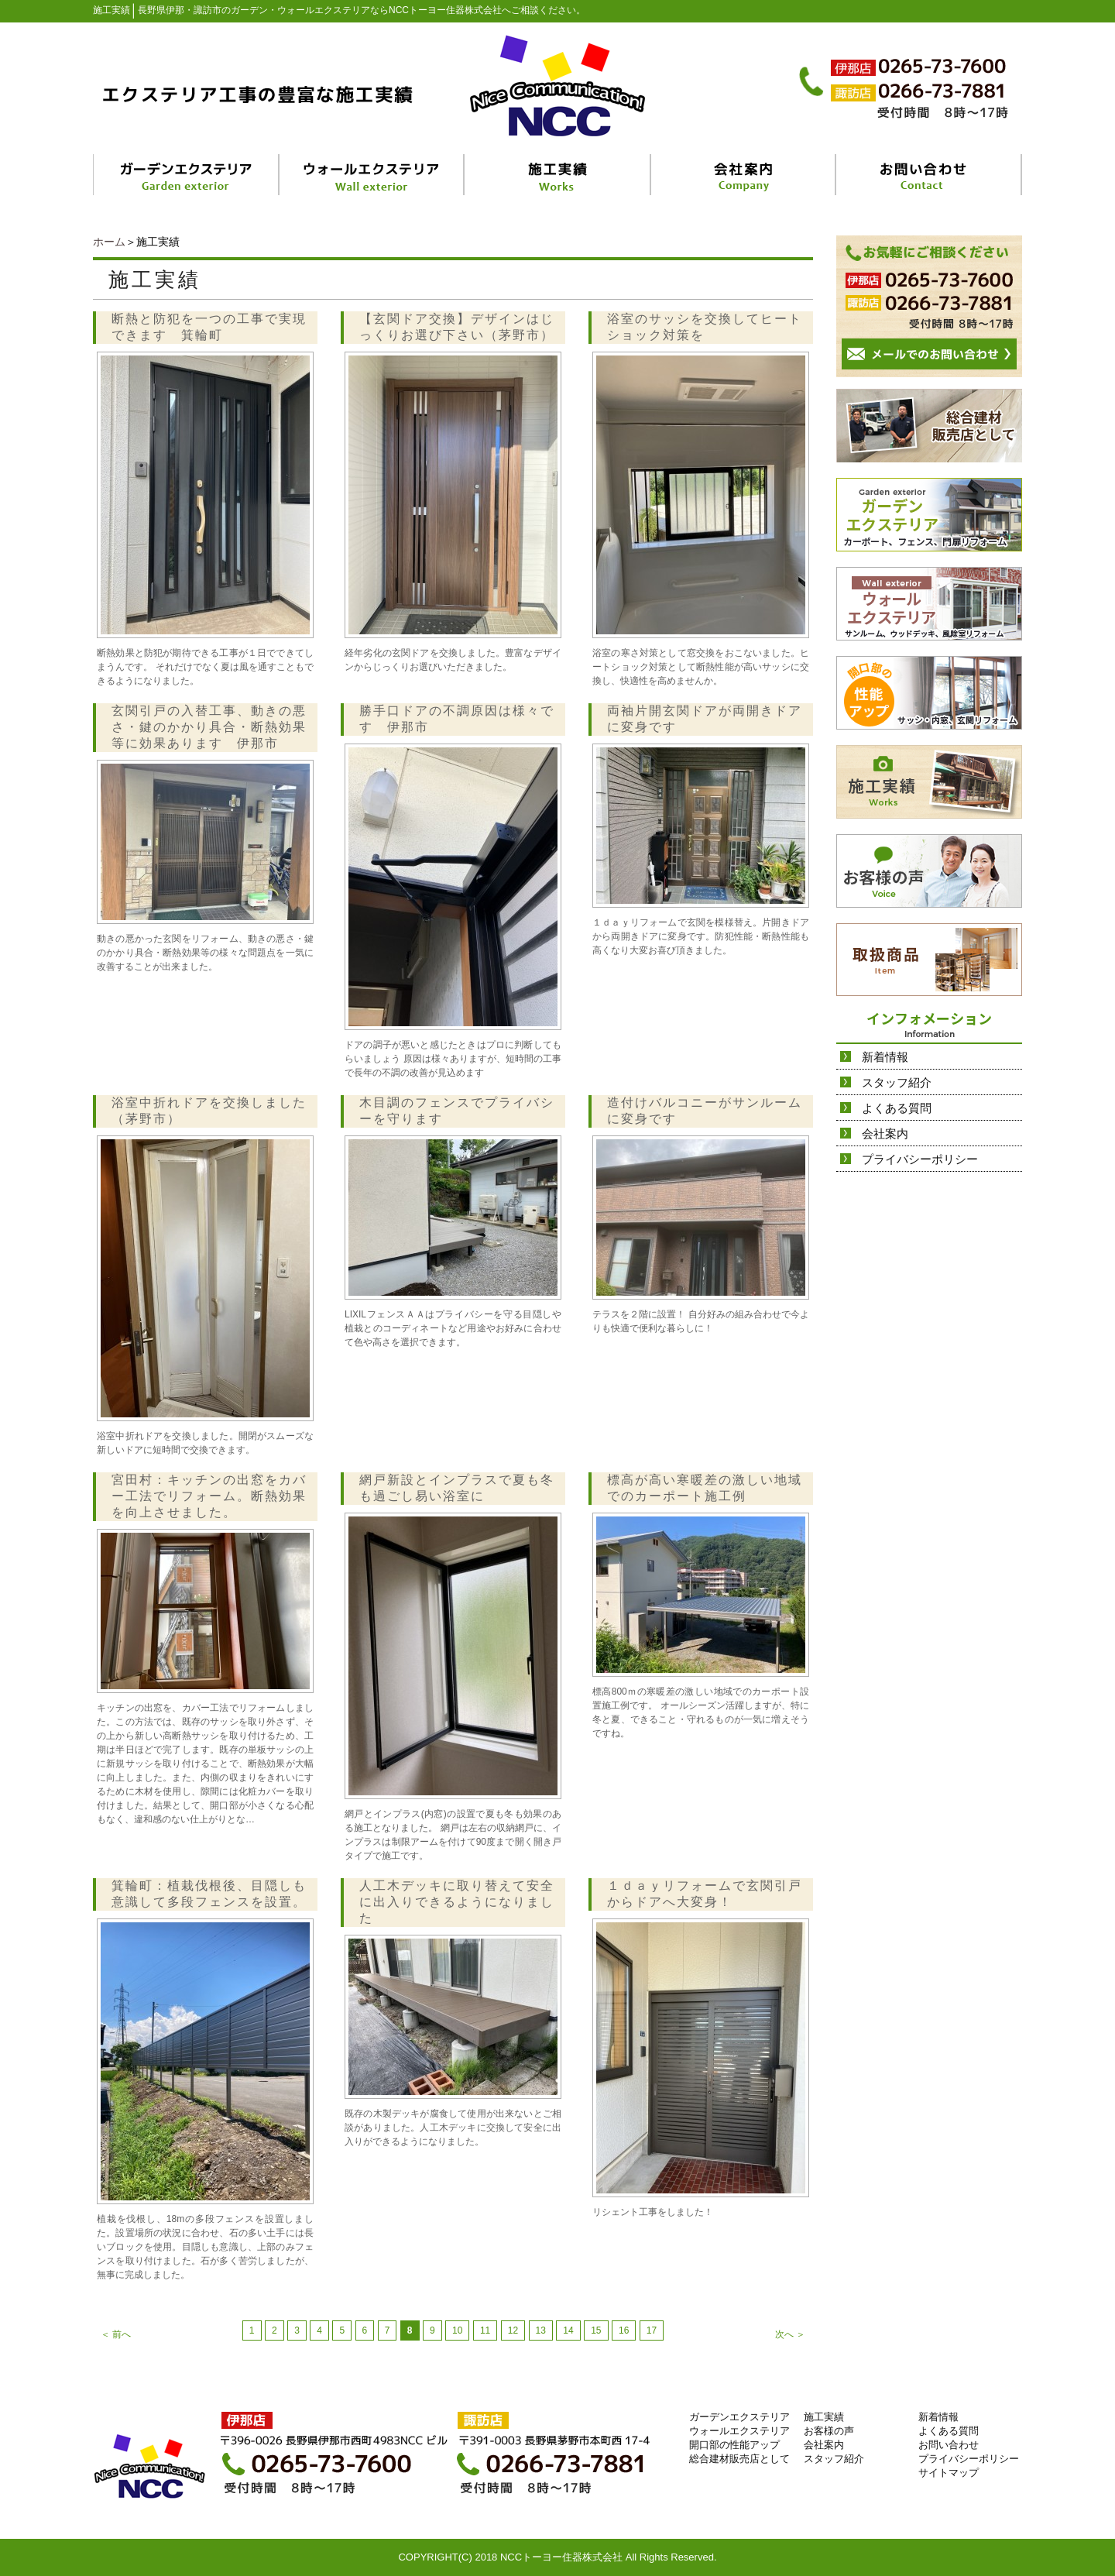 Image resolution: width=1115 pixels, height=2576 pixels. I want to click on 16, so click(624, 2330).